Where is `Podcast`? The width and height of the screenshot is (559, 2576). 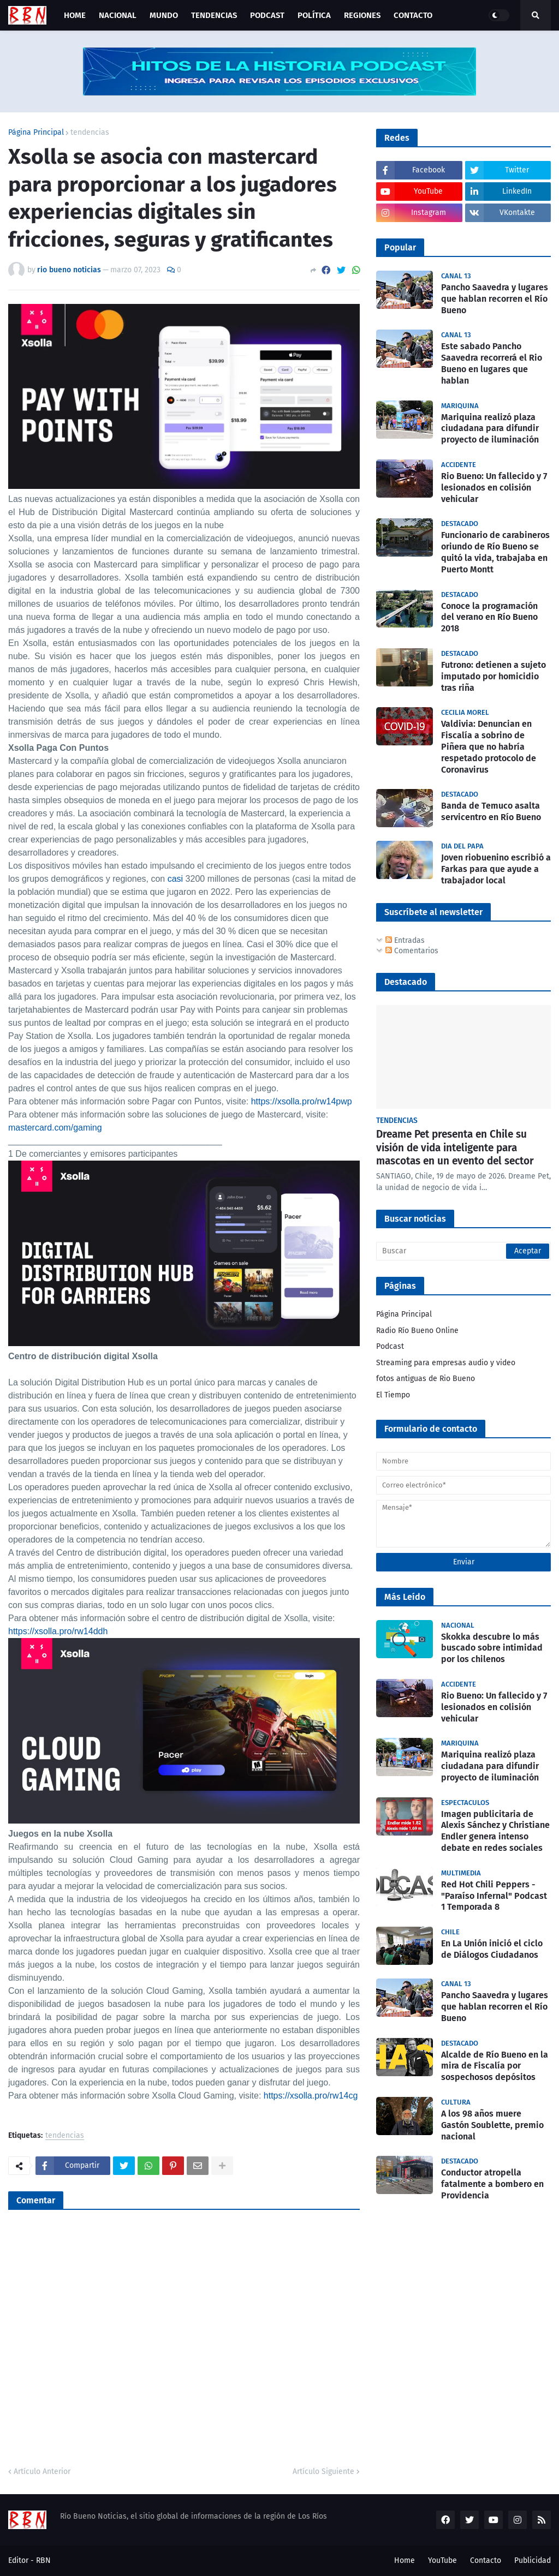 Podcast is located at coordinates (390, 1346).